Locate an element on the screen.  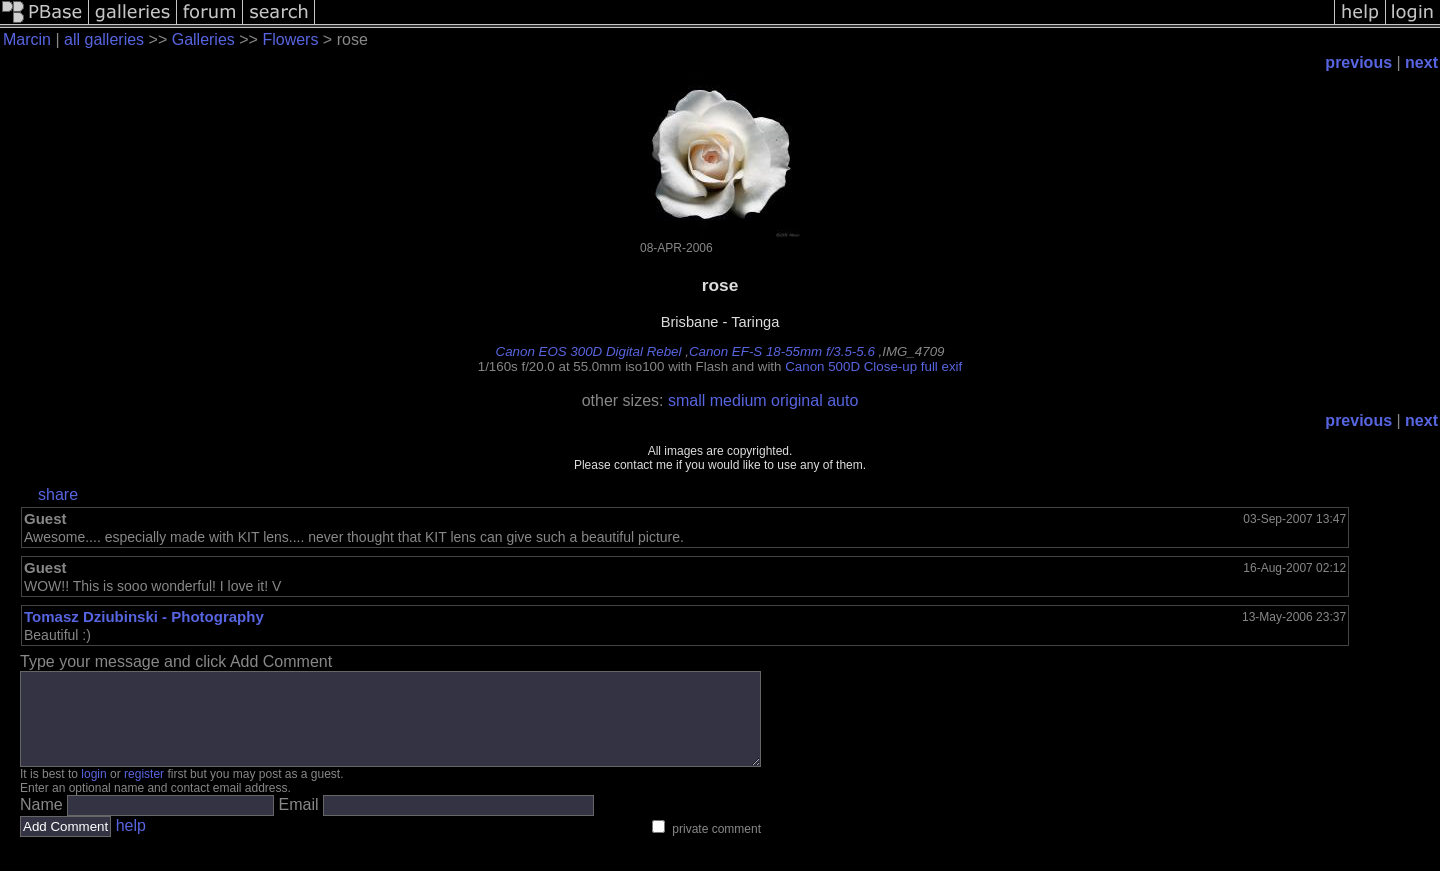
Tomasz Dziubinski - Photography is located at coordinates (144, 616).